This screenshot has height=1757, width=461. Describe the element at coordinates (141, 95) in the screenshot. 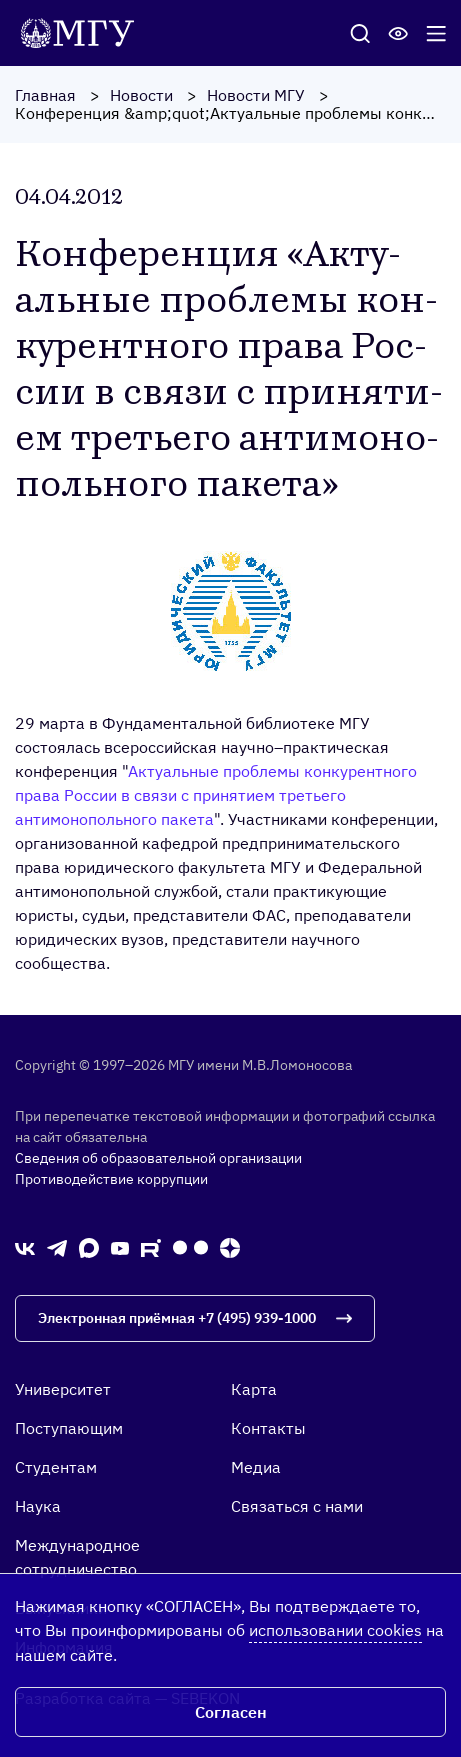

I see `Новости` at that location.